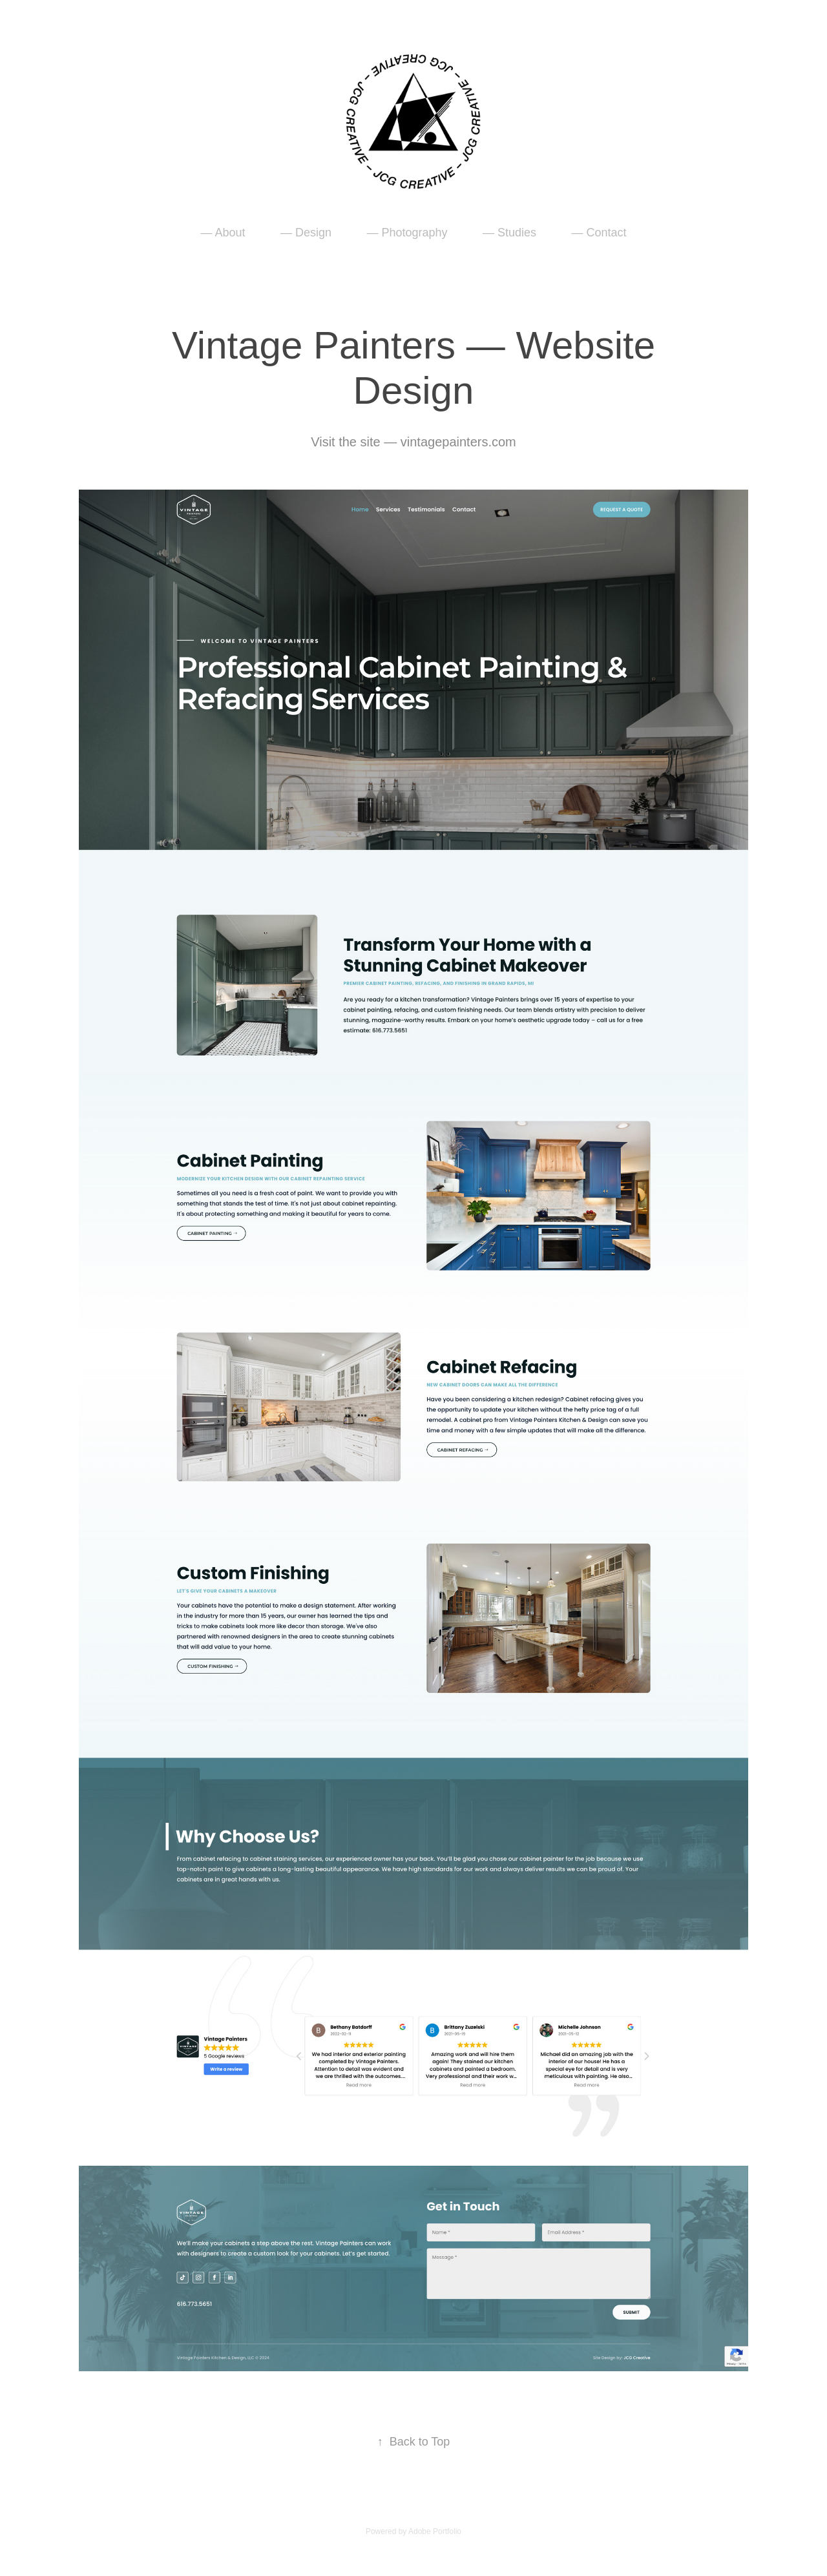 The image size is (827, 2576). What do you see at coordinates (598, 232) in the screenshot?
I see `— Contact` at bounding box center [598, 232].